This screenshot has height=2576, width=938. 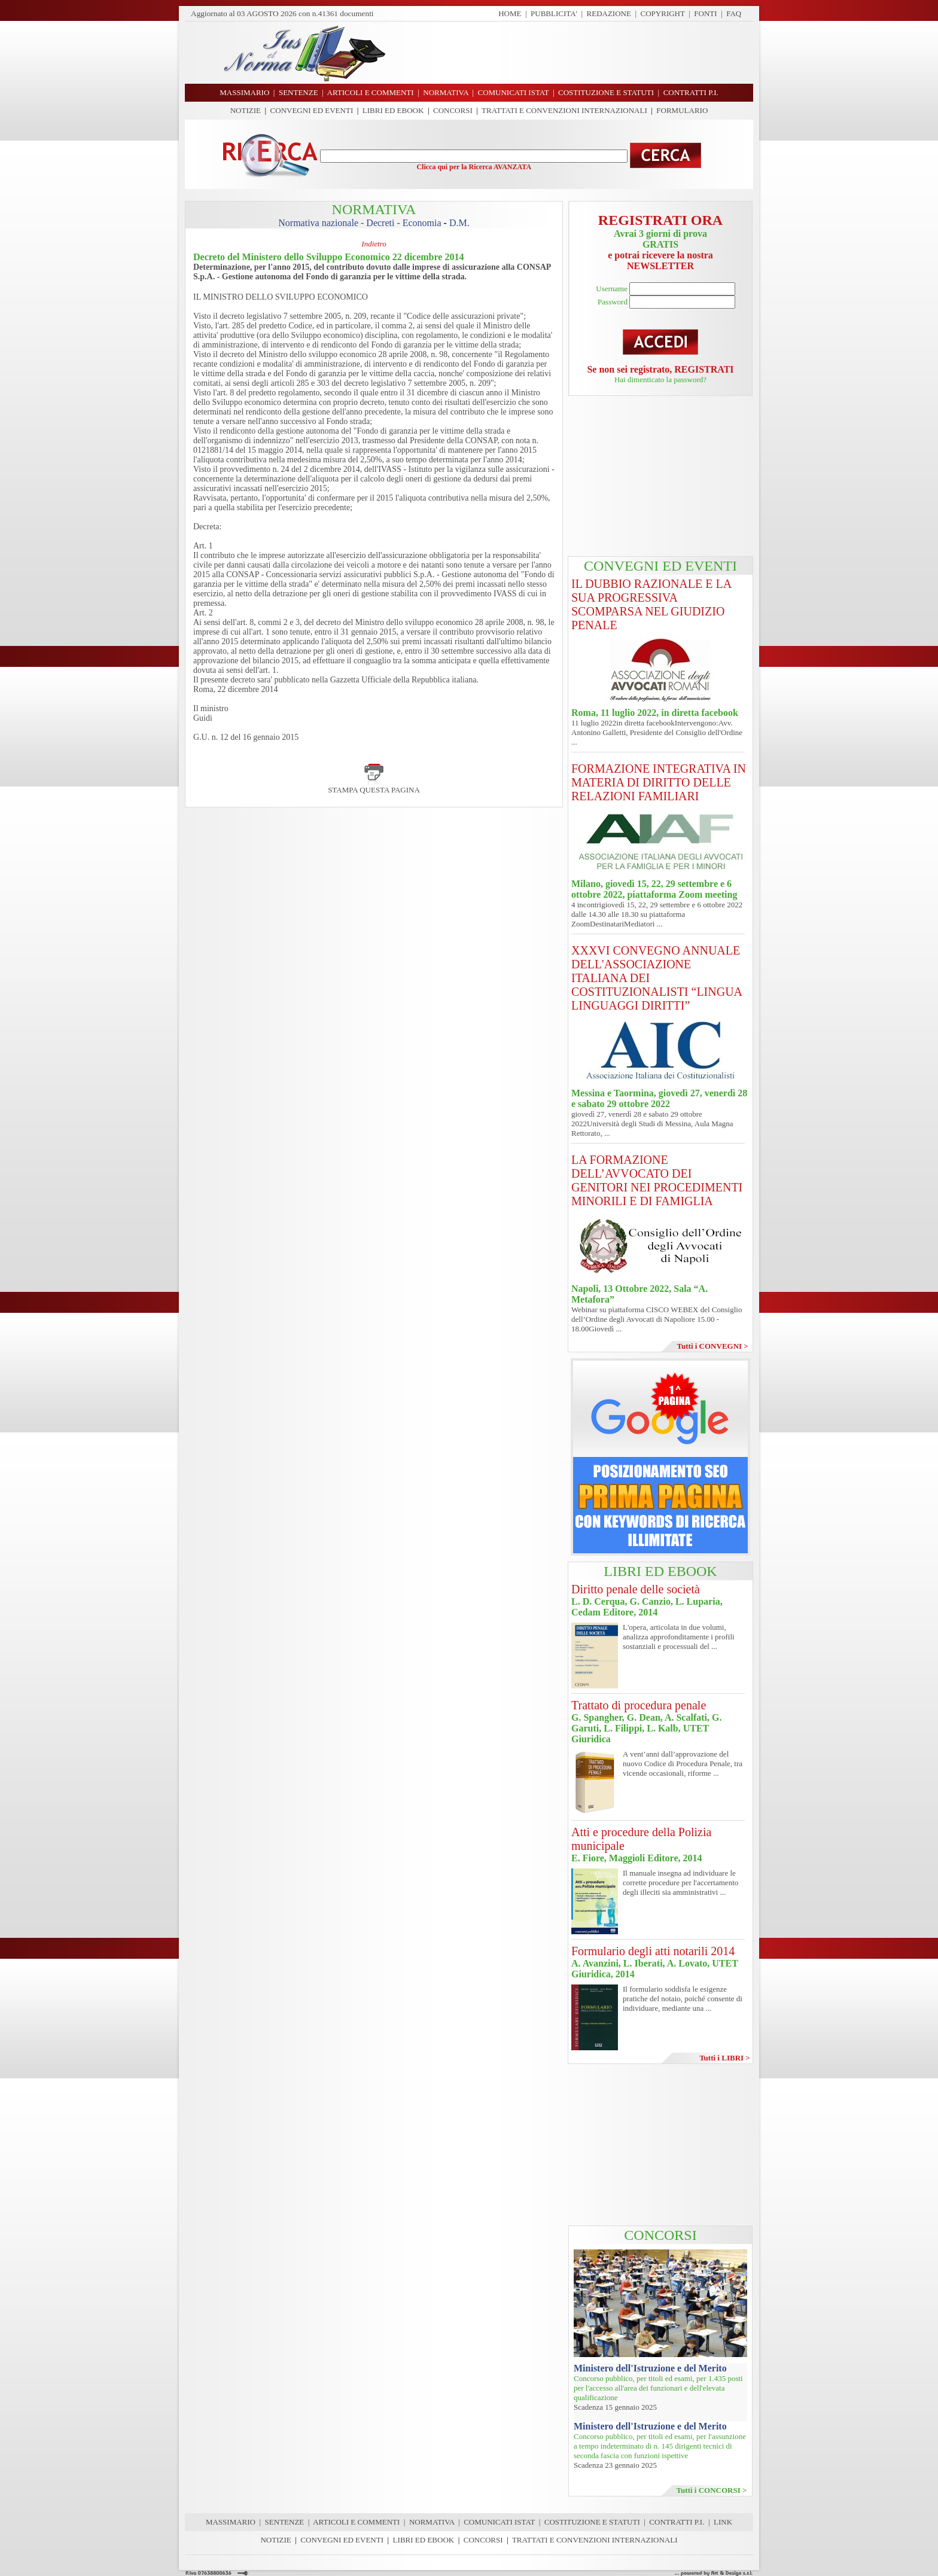 What do you see at coordinates (499, 2521) in the screenshot?
I see `COMUNICATI ISTAT` at bounding box center [499, 2521].